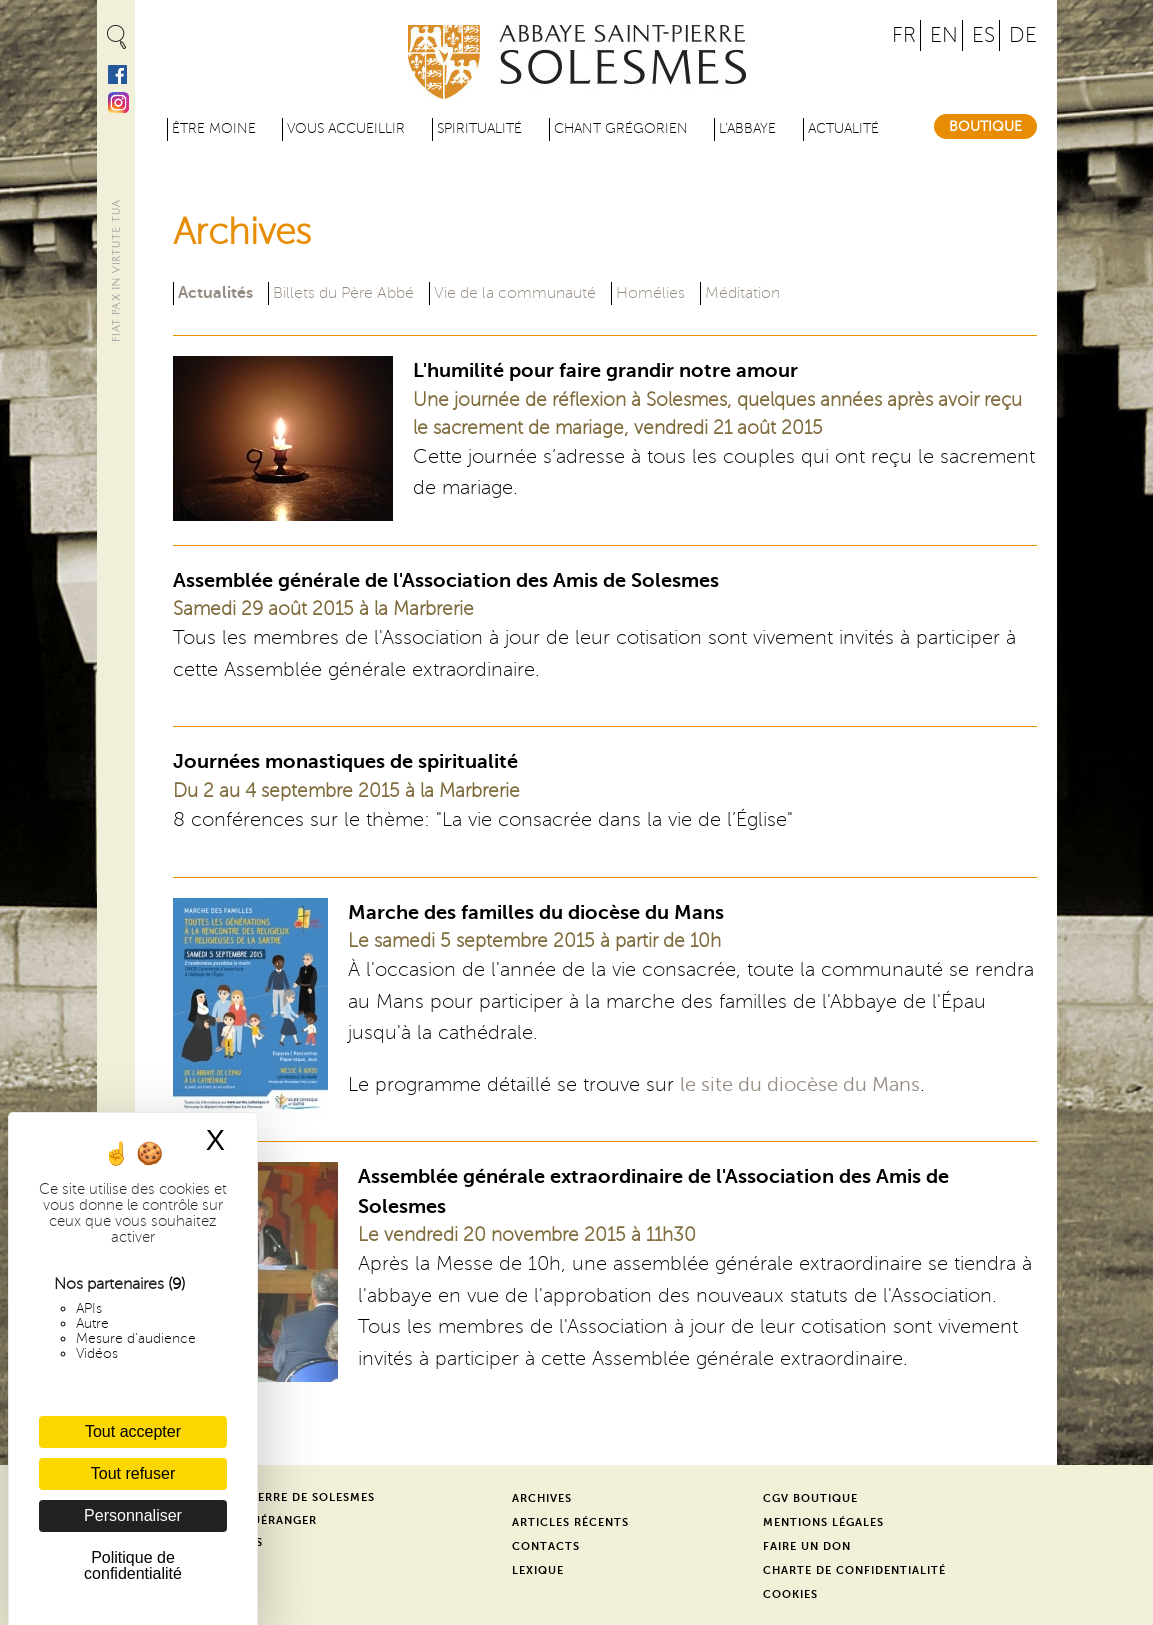 Image resolution: width=1153 pixels, height=1625 pixels. What do you see at coordinates (854, 1570) in the screenshot?
I see `Charte de confidentialité` at bounding box center [854, 1570].